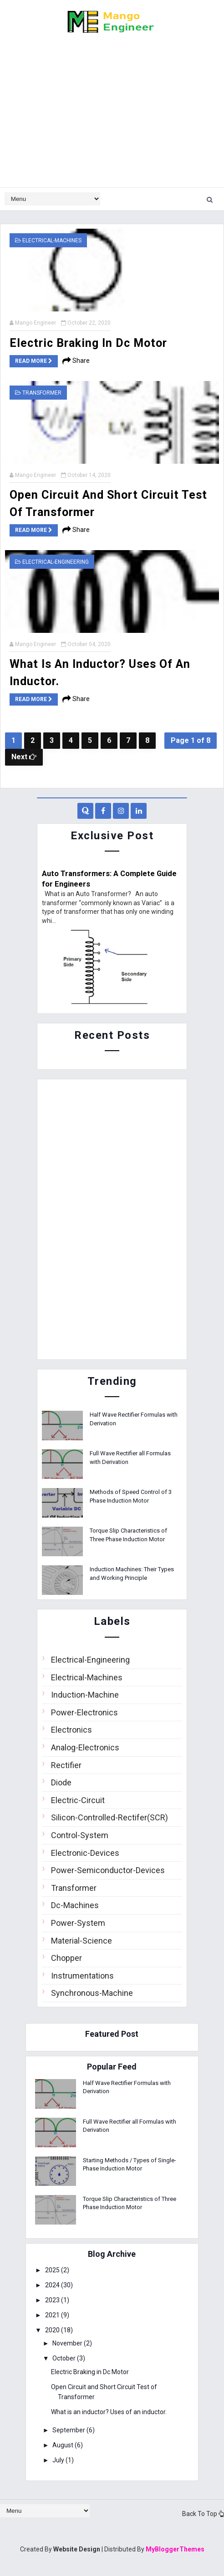 This screenshot has width=224, height=2576. Describe the element at coordinates (54, 2299) in the screenshot. I see `2023` at that location.